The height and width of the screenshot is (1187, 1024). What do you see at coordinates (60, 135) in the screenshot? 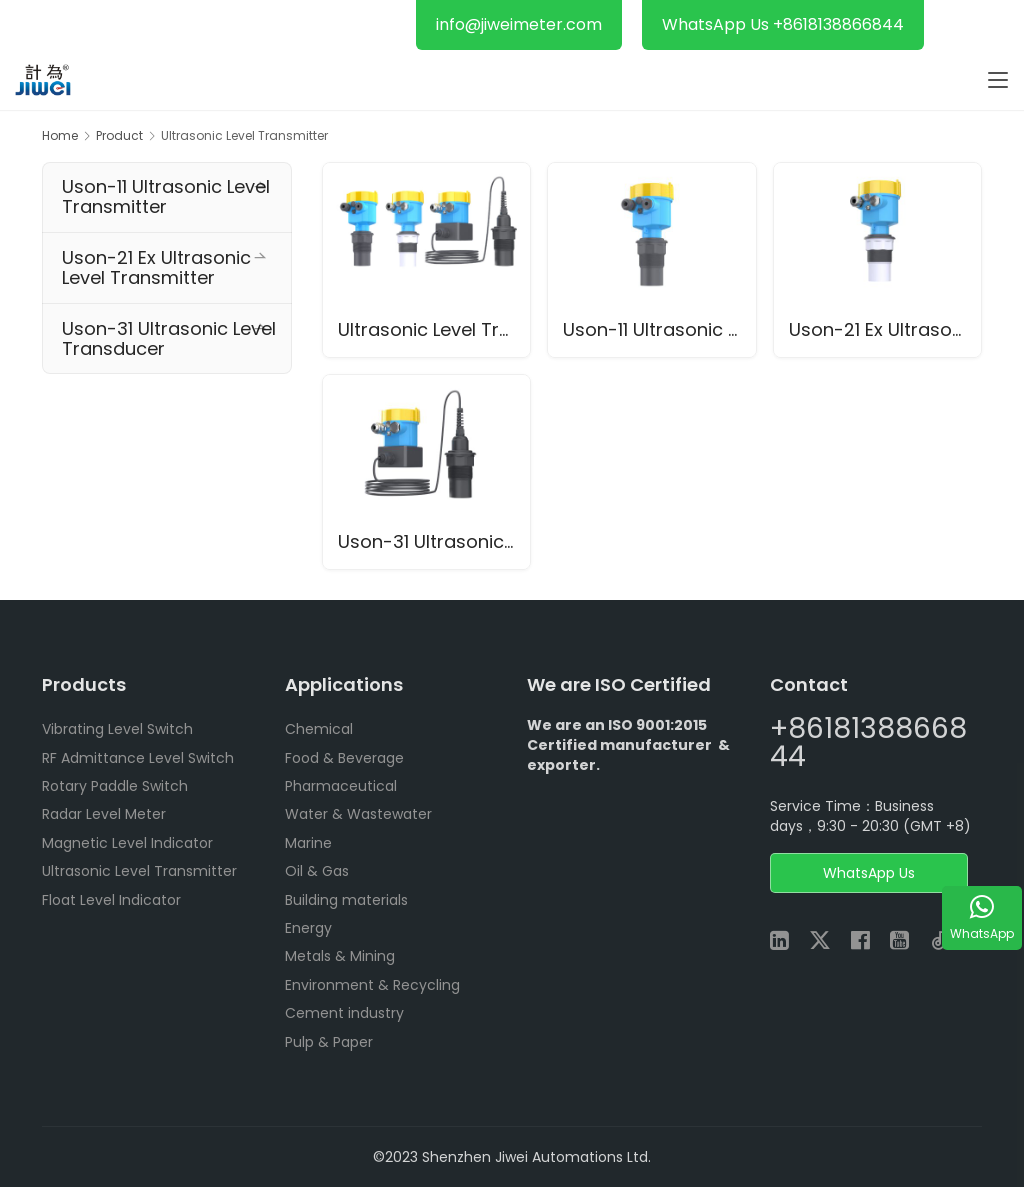
I see `Home` at bounding box center [60, 135].